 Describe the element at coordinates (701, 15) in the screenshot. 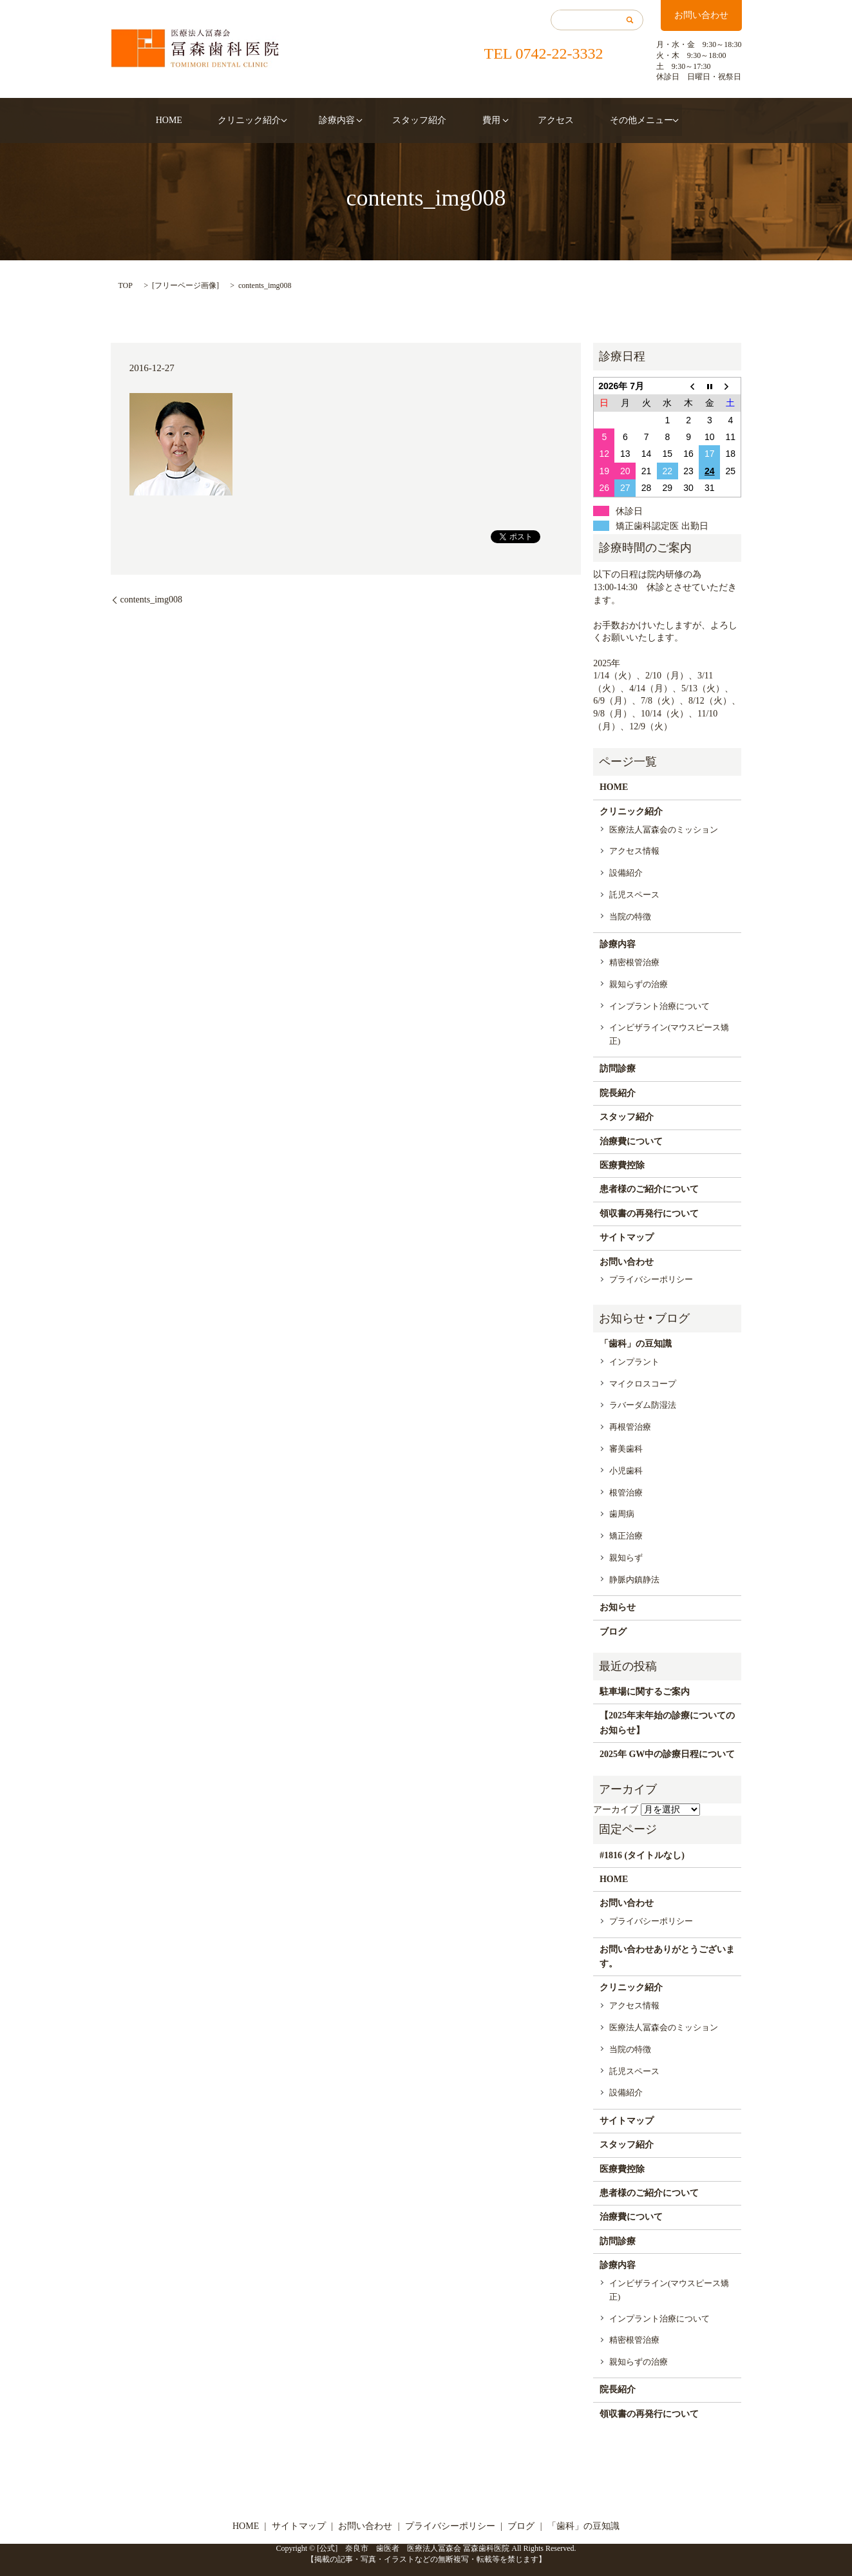

I see `お問い合わせ` at that location.